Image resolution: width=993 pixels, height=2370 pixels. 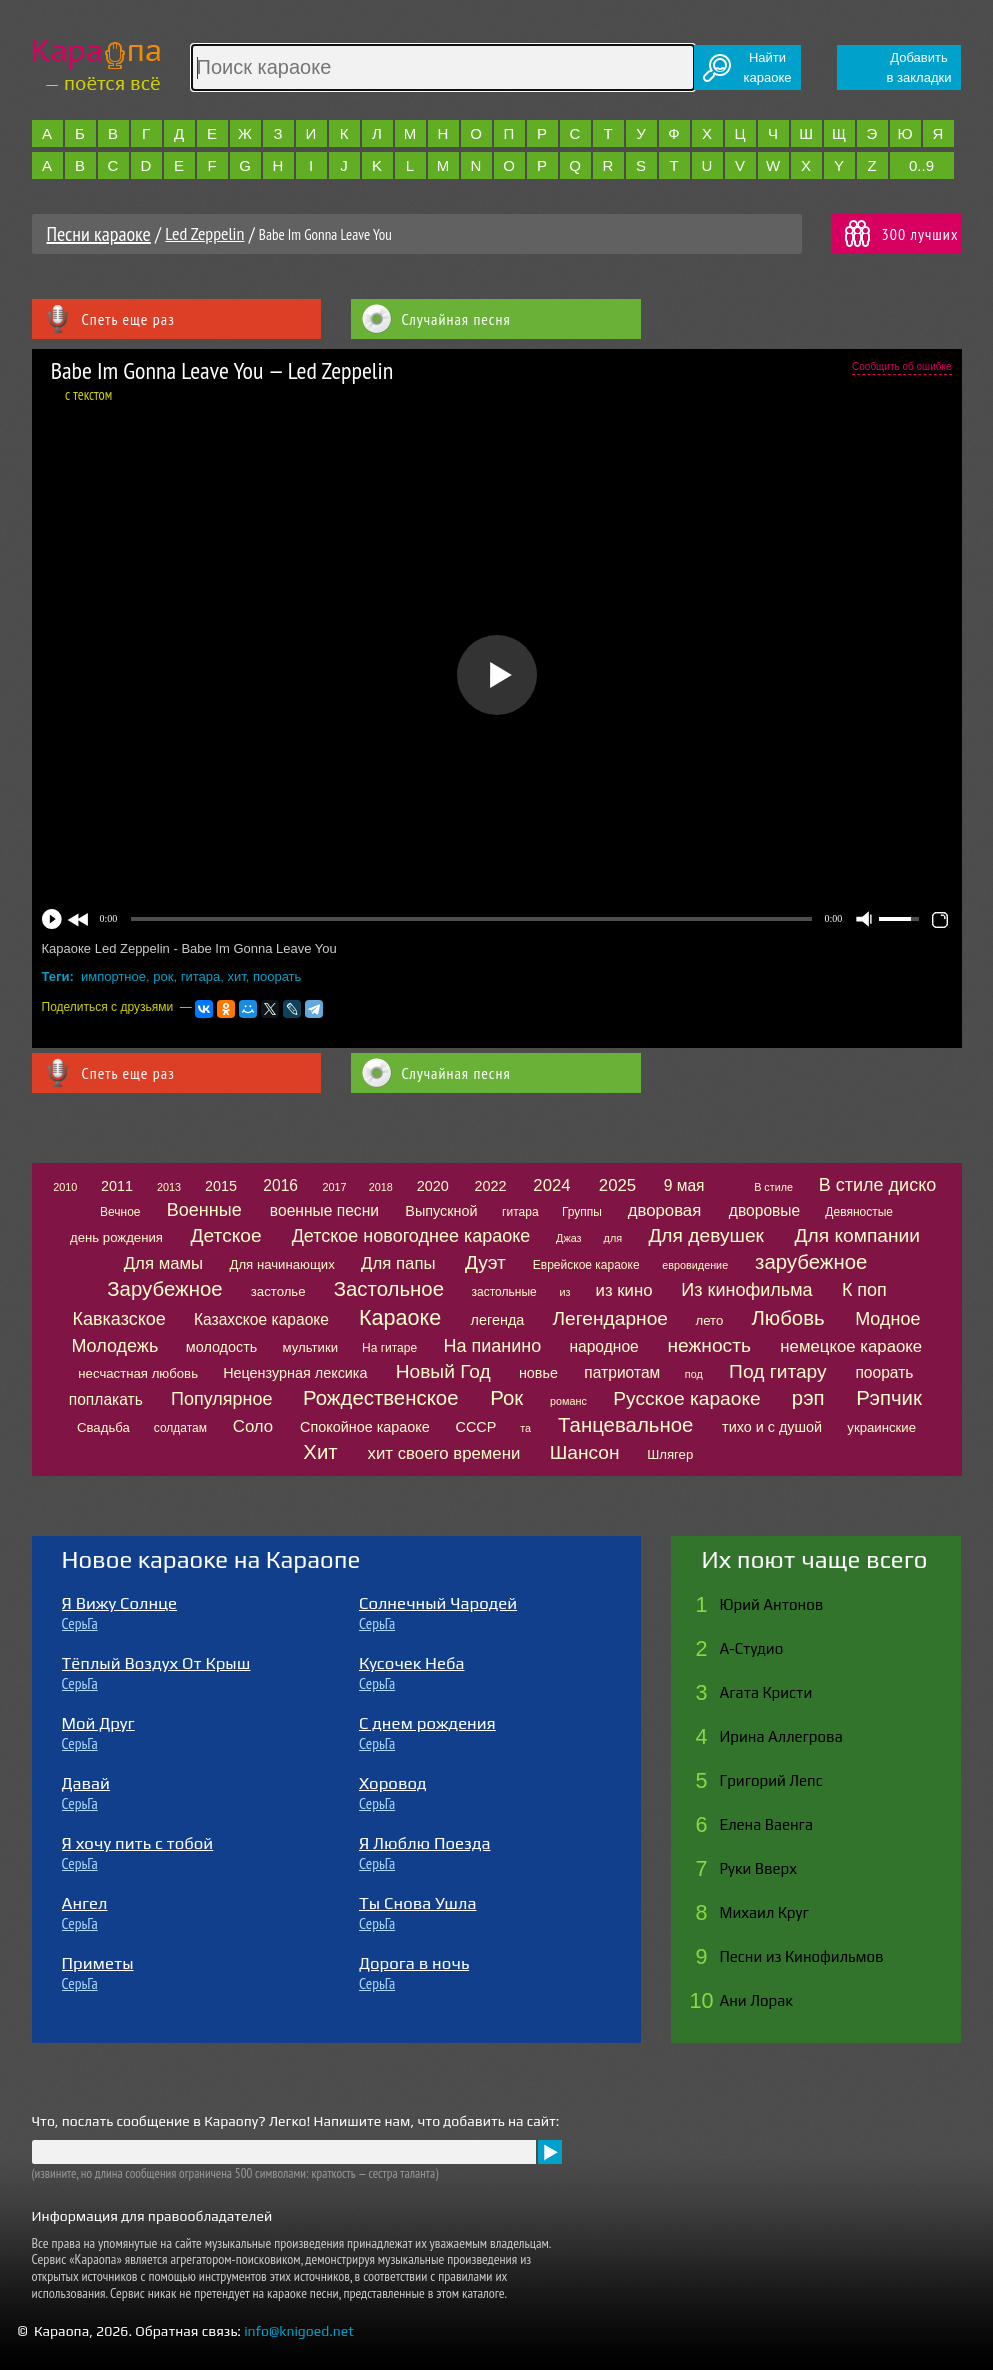 I want to click on рок, so click(x=163, y=976).